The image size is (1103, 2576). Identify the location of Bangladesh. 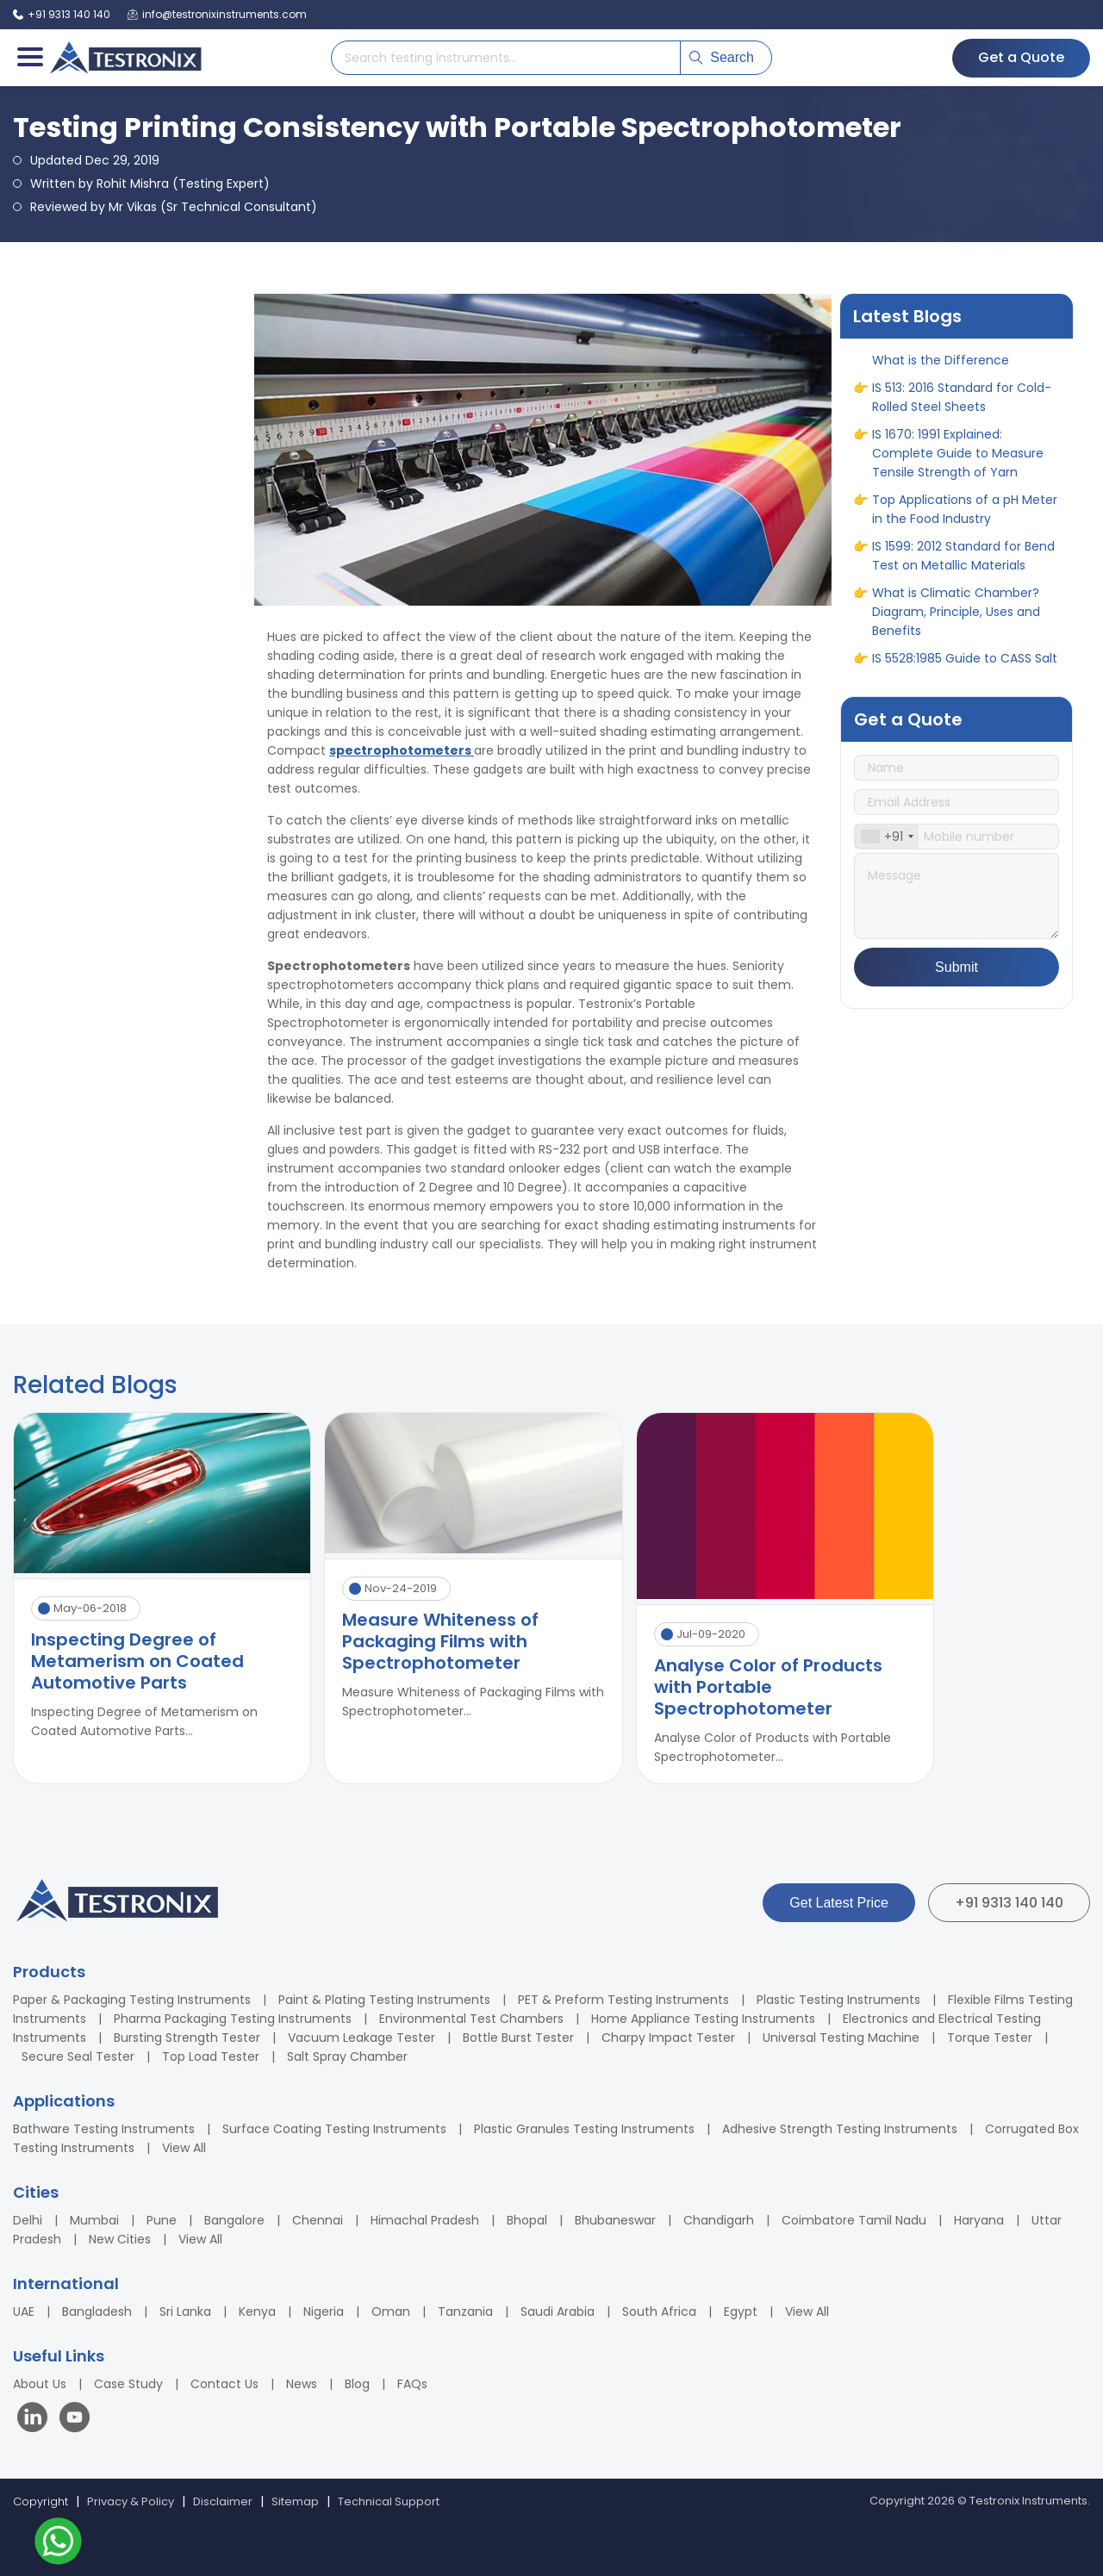
(97, 2311).